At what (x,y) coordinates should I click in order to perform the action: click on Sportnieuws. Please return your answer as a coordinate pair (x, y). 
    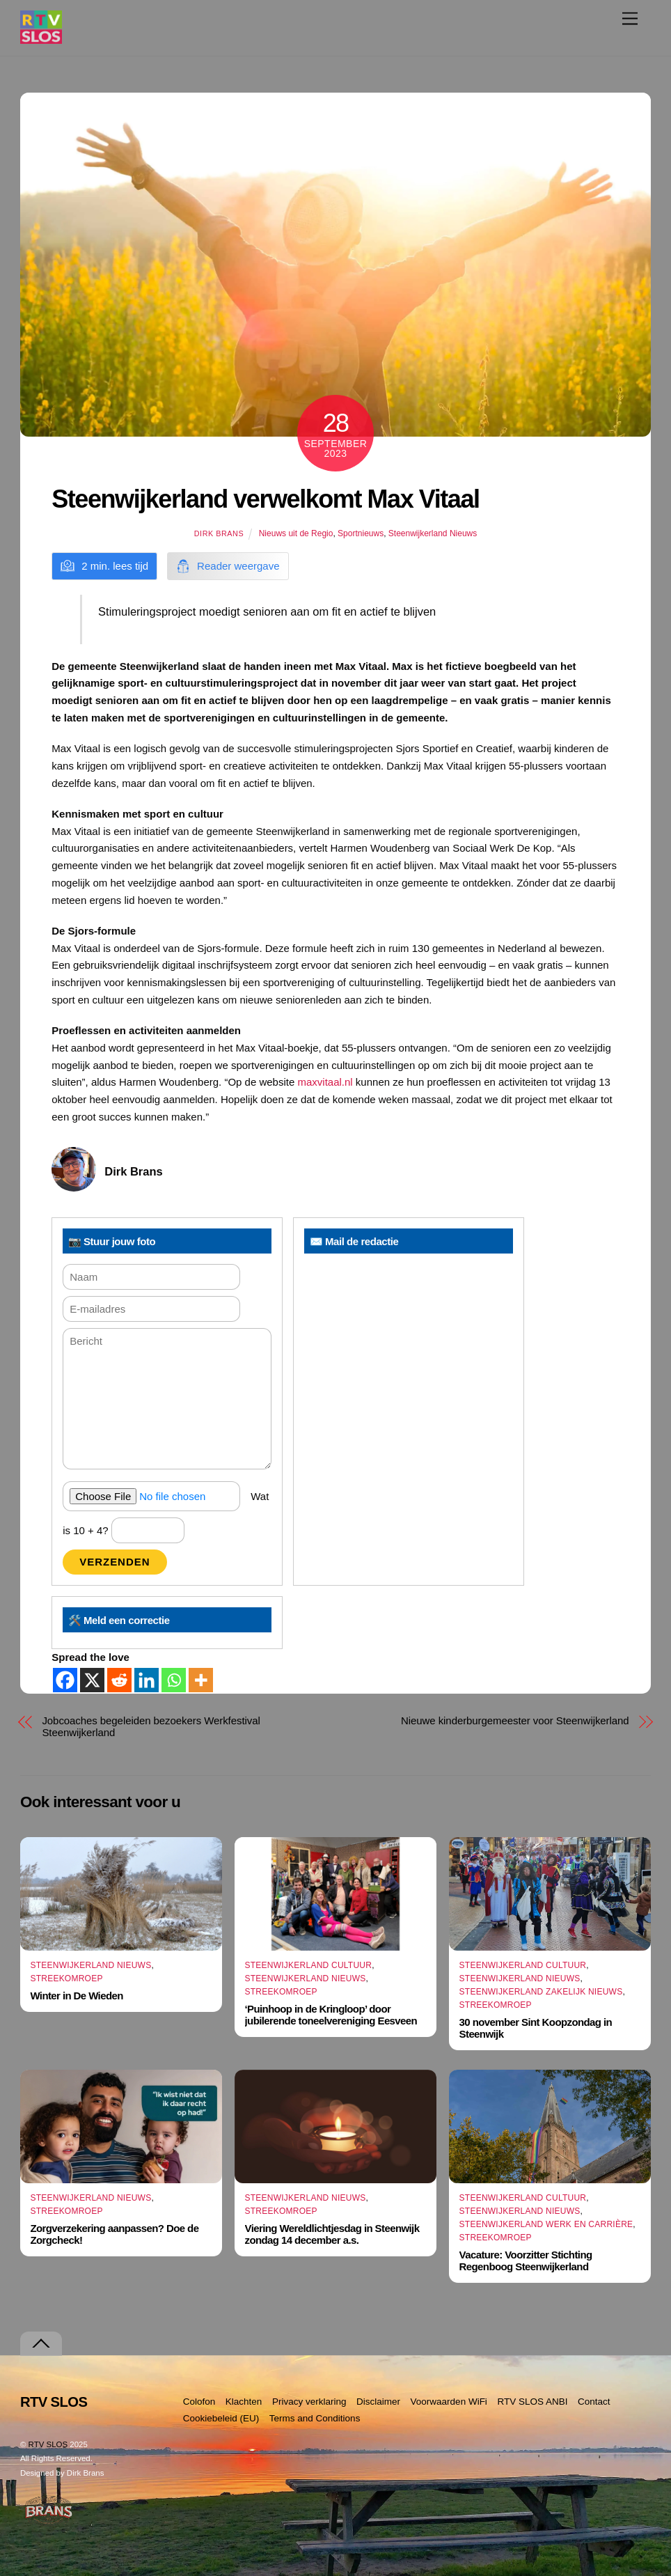
    Looking at the image, I should click on (361, 533).